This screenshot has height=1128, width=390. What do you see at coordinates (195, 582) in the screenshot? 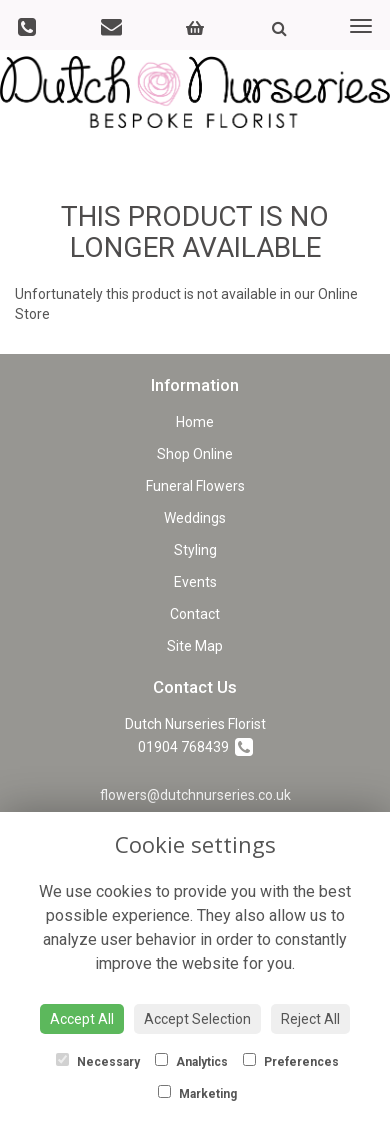
I see `Events` at bounding box center [195, 582].